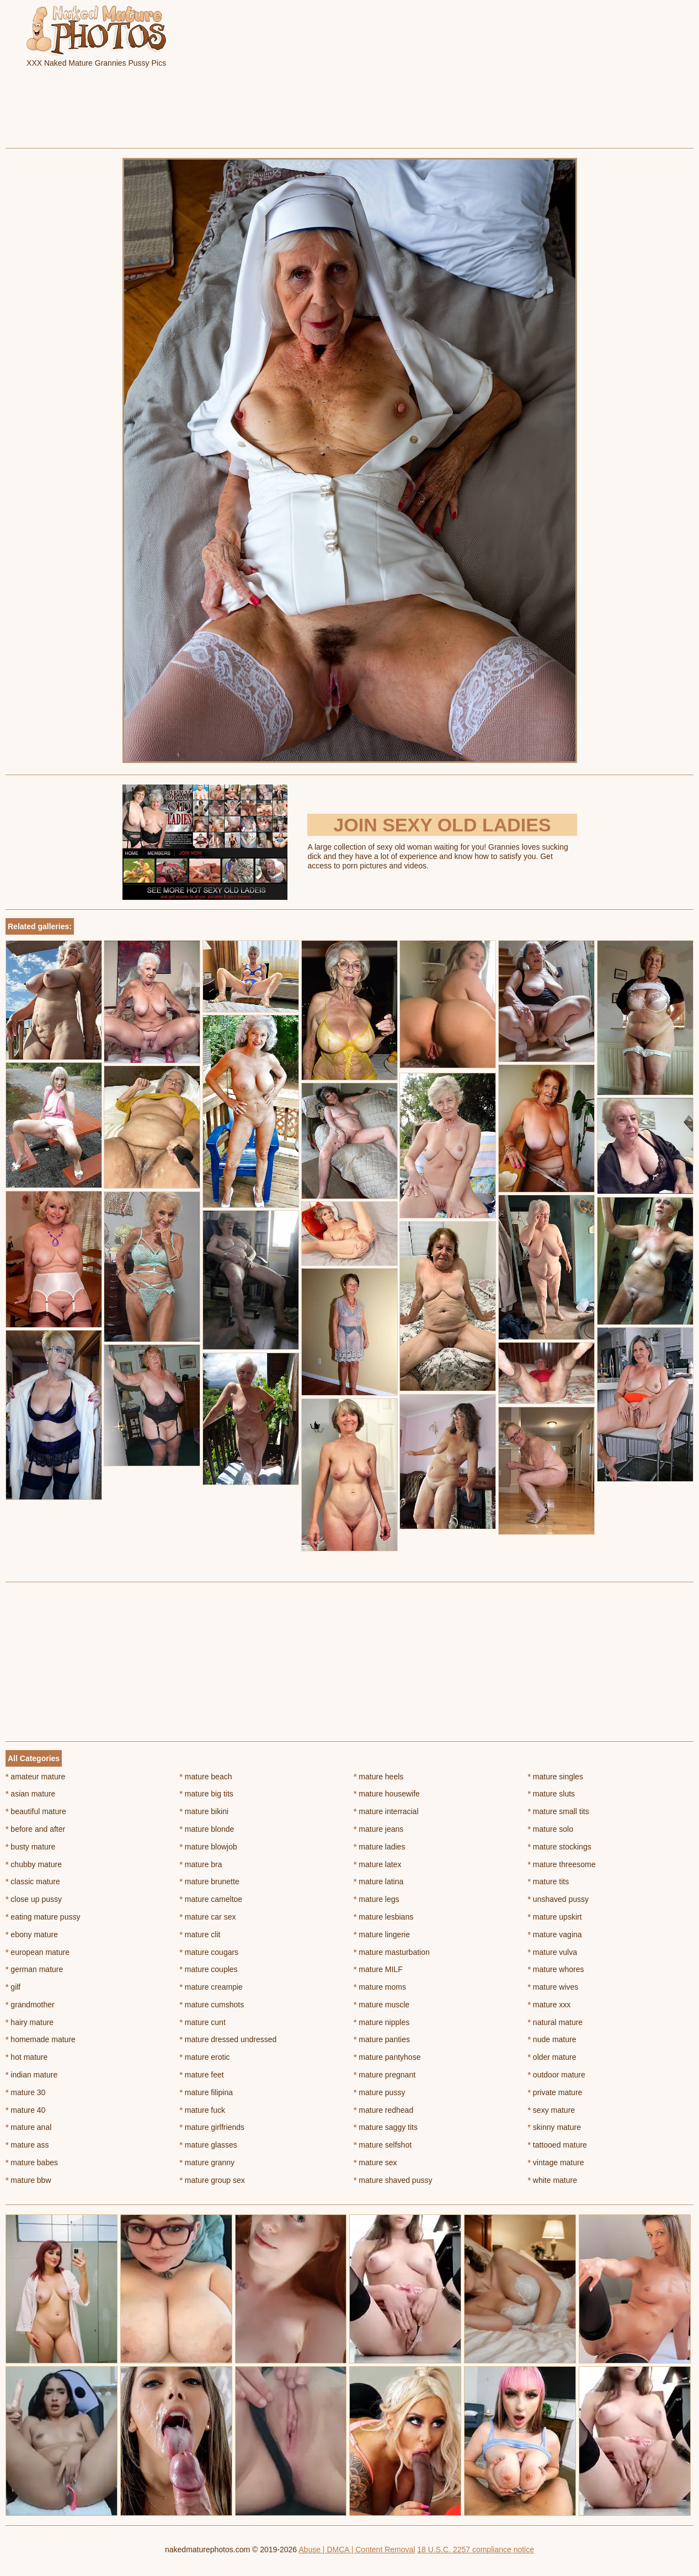 The image size is (699, 2576). What do you see at coordinates (379, 1846) in the screenshot?
I see `mature ladies` at bounding box center [379, 1846].